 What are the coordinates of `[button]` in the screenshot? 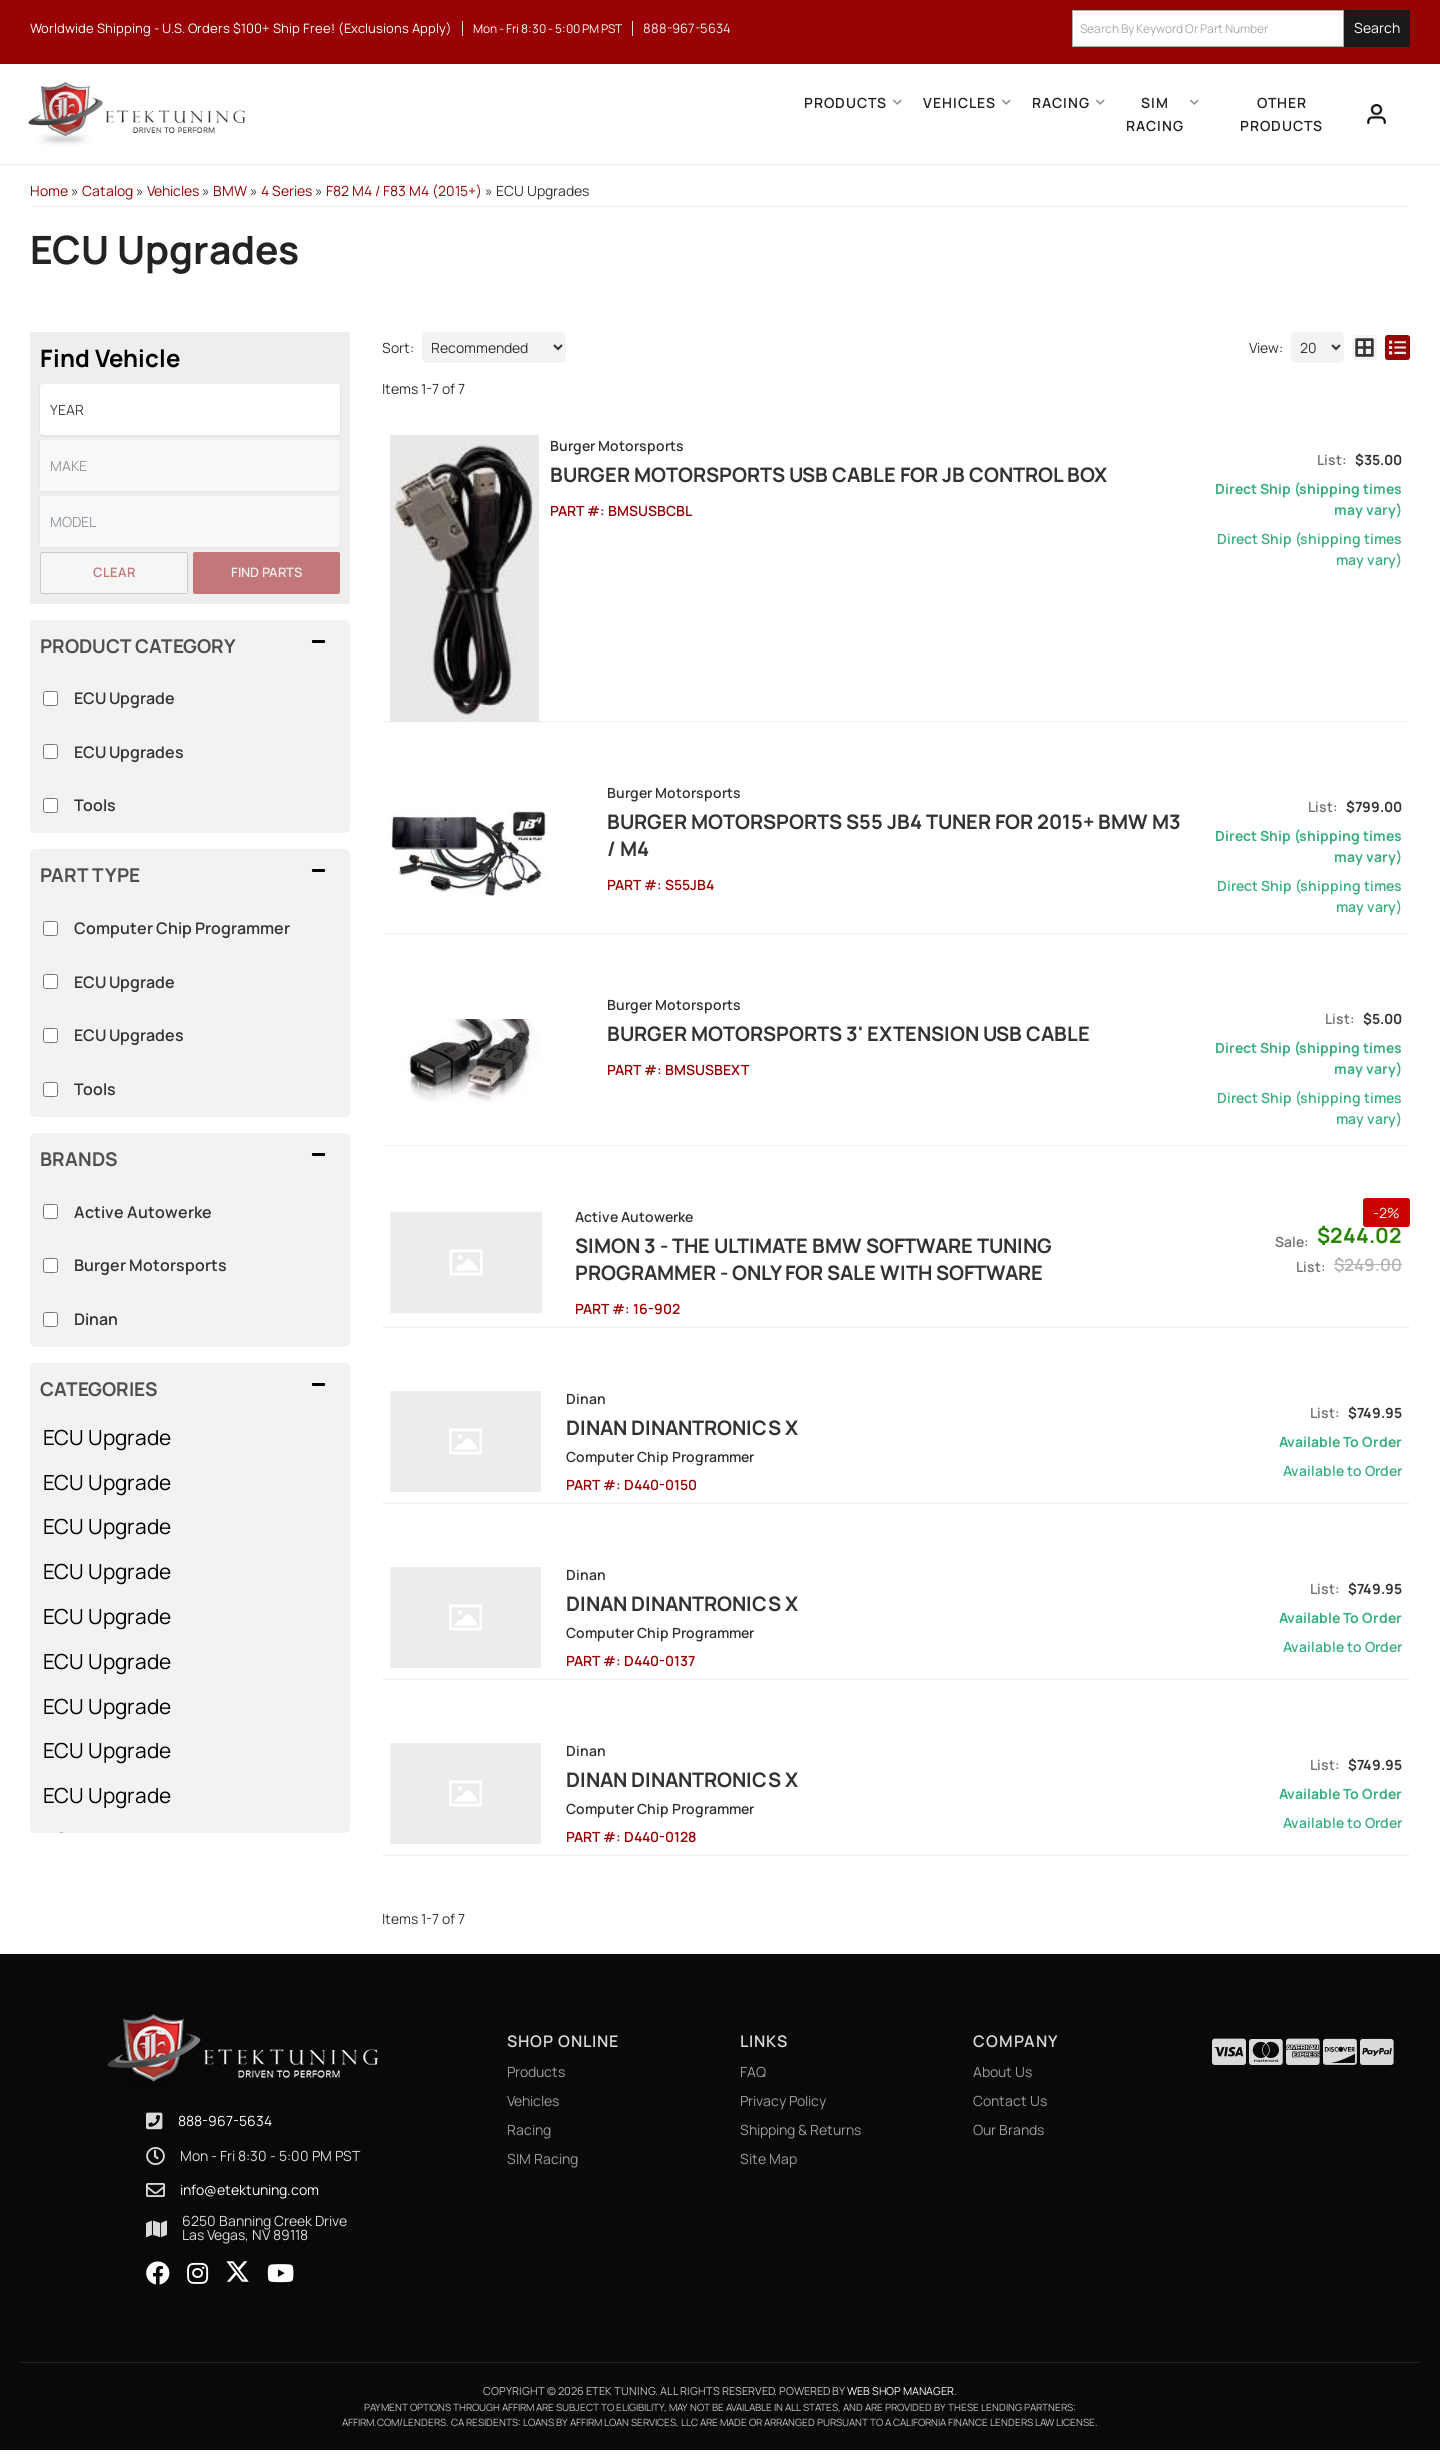 It's located at (1241, 28).